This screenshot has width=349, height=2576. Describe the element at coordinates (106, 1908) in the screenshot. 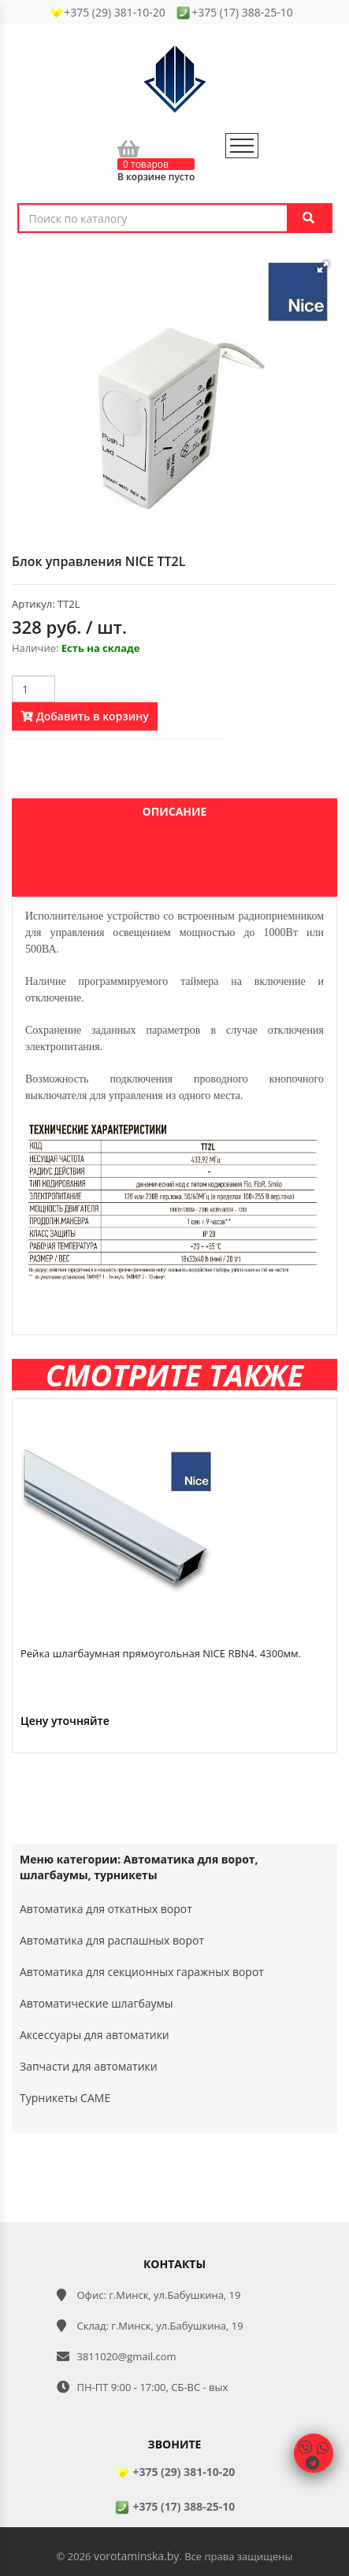

I see `Автоматика для откатных ворот` at that location.